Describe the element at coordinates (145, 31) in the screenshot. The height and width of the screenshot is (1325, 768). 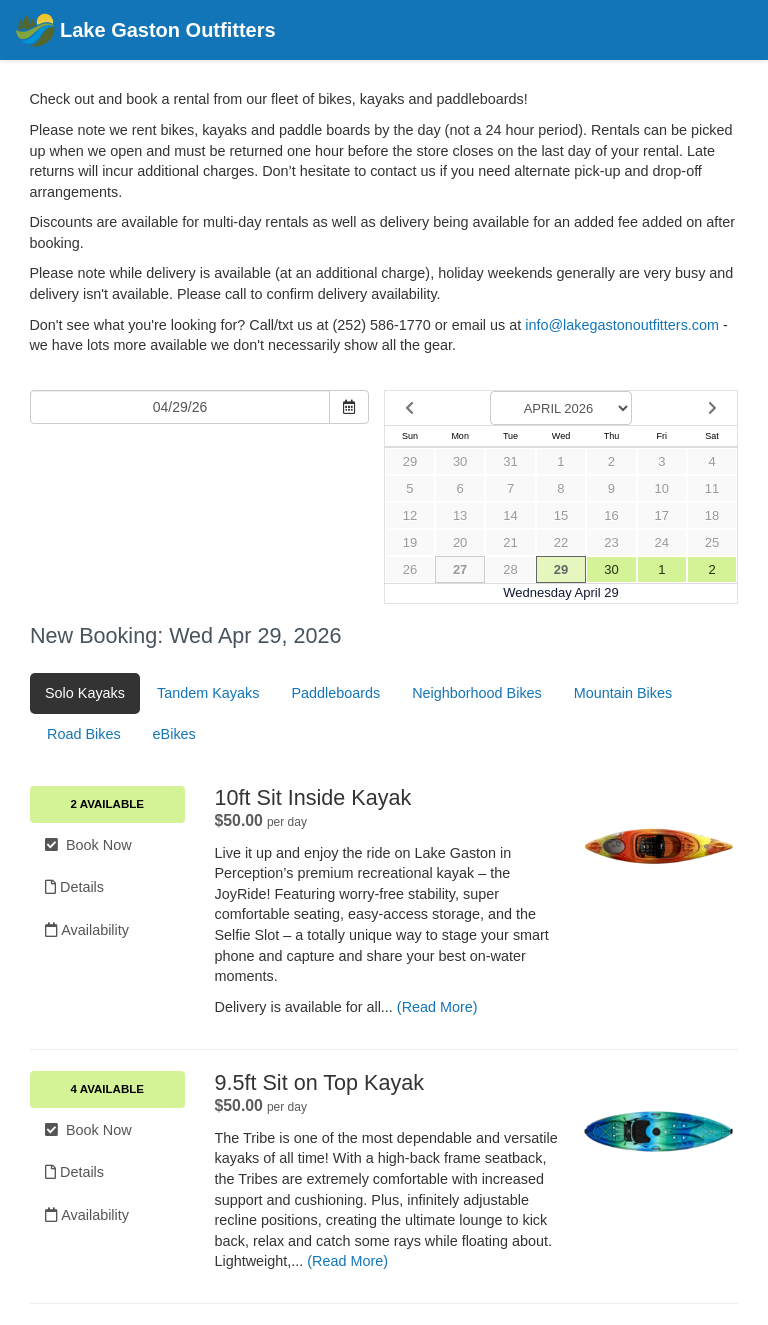
I see `Lake Gaston Outfitters` at that location.